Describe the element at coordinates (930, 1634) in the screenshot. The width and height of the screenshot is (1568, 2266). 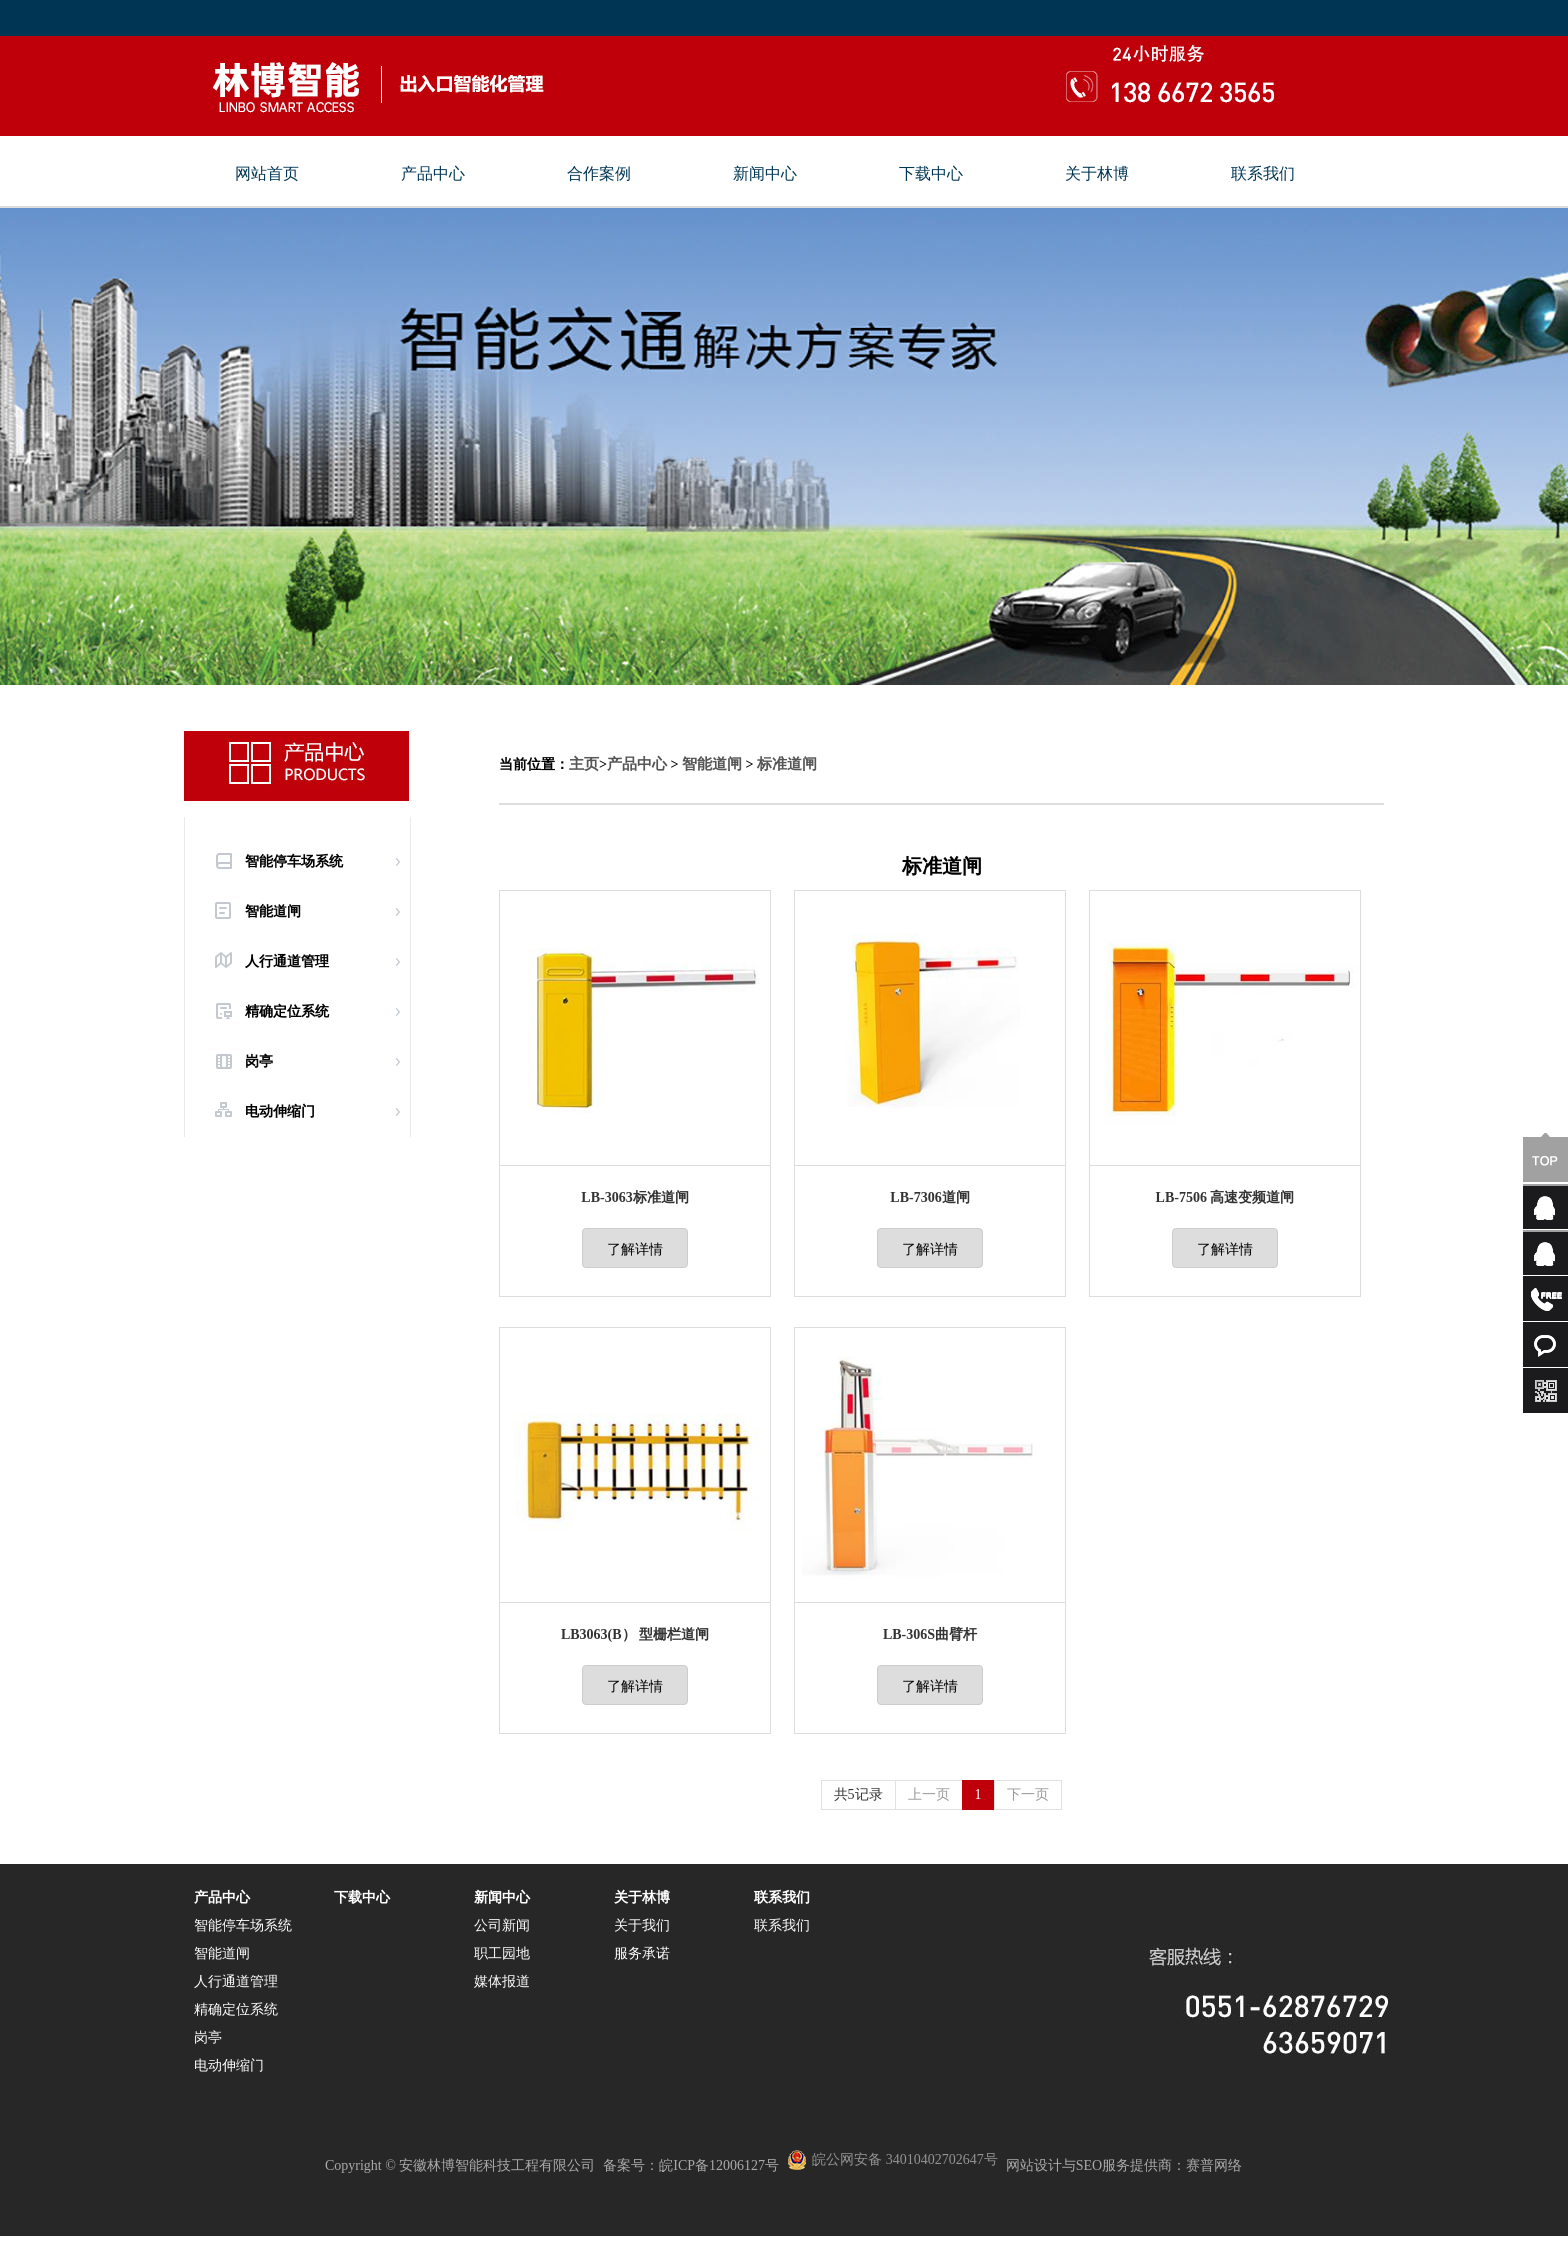
I see `LB-306S曲臂杆` at that location.